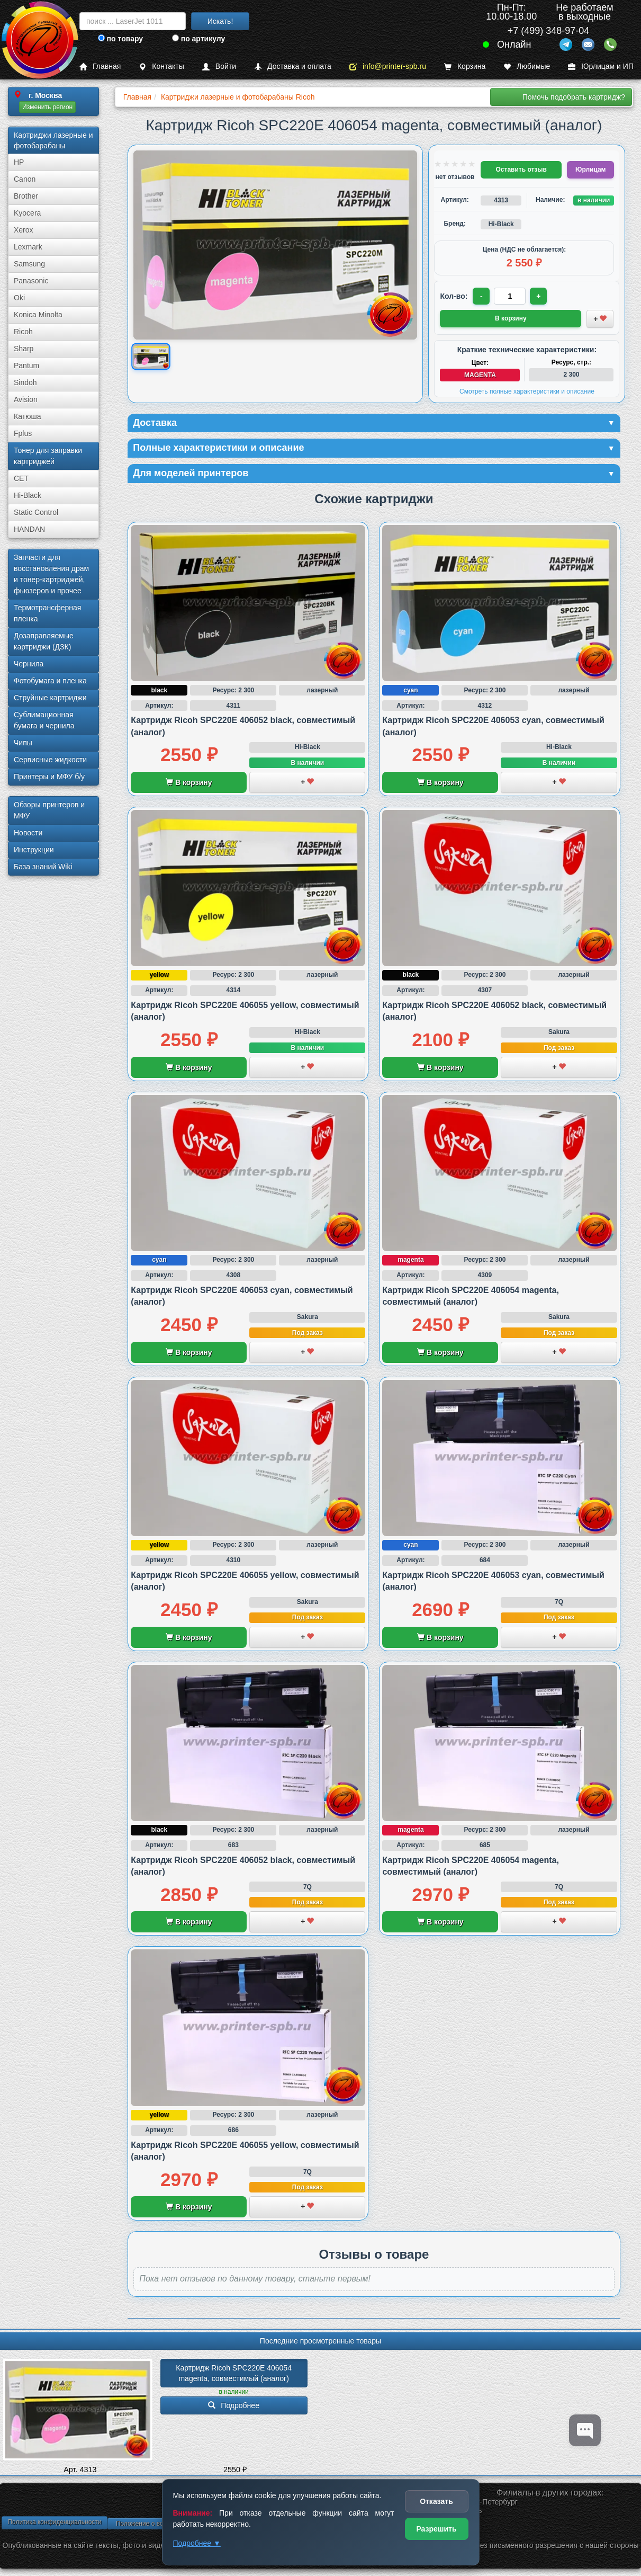 Image resolution: width=641 pixels, height=2576 pixels. Describe the element at coordinates (50, 697) in the screenshot. I see `Струйные картриджи` at that location.